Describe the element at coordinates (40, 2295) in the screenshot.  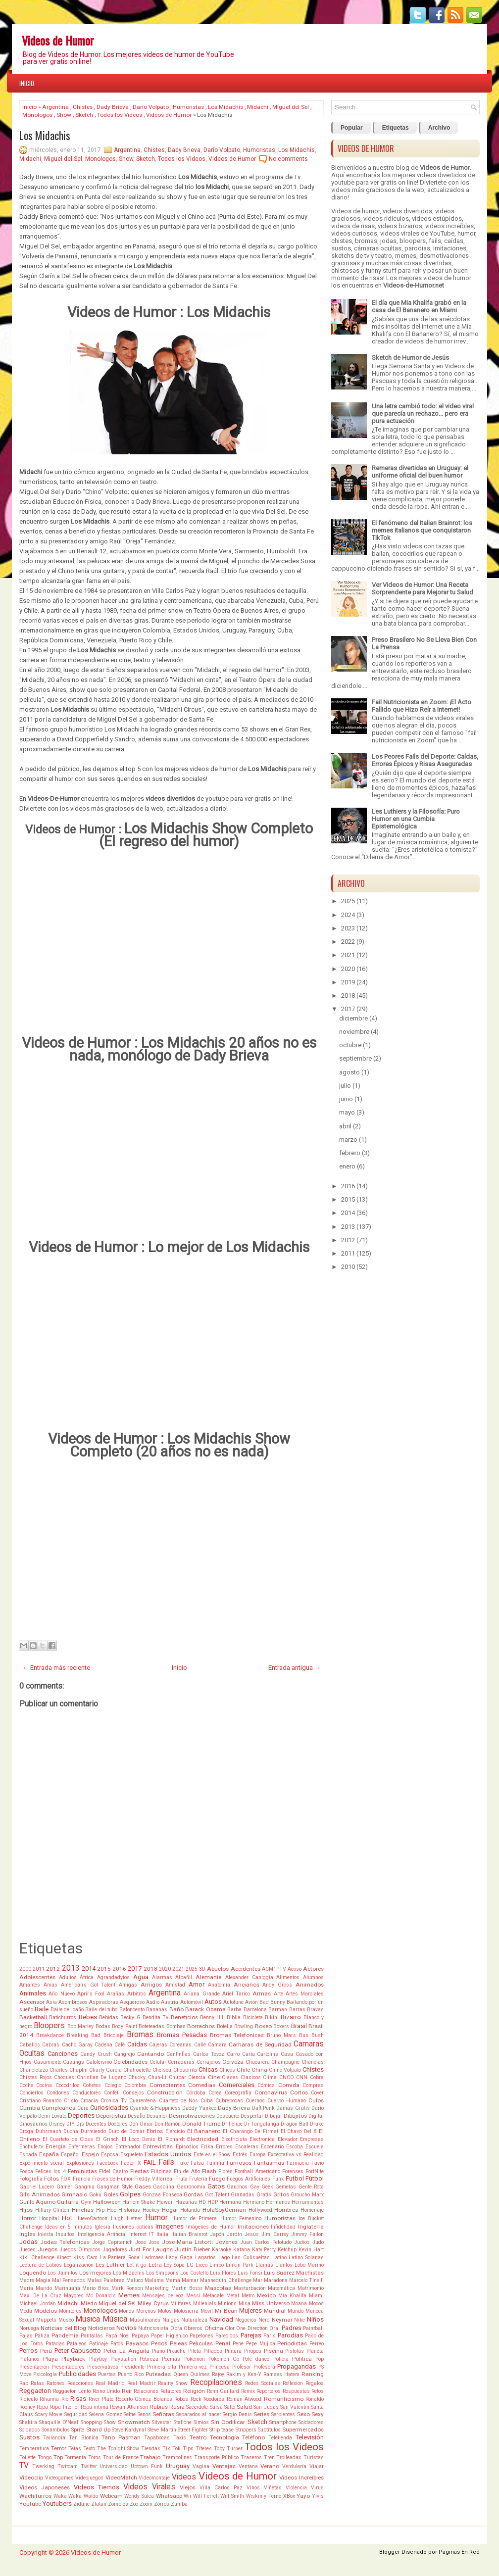
I see `Maxi De La Cruz` at that location.